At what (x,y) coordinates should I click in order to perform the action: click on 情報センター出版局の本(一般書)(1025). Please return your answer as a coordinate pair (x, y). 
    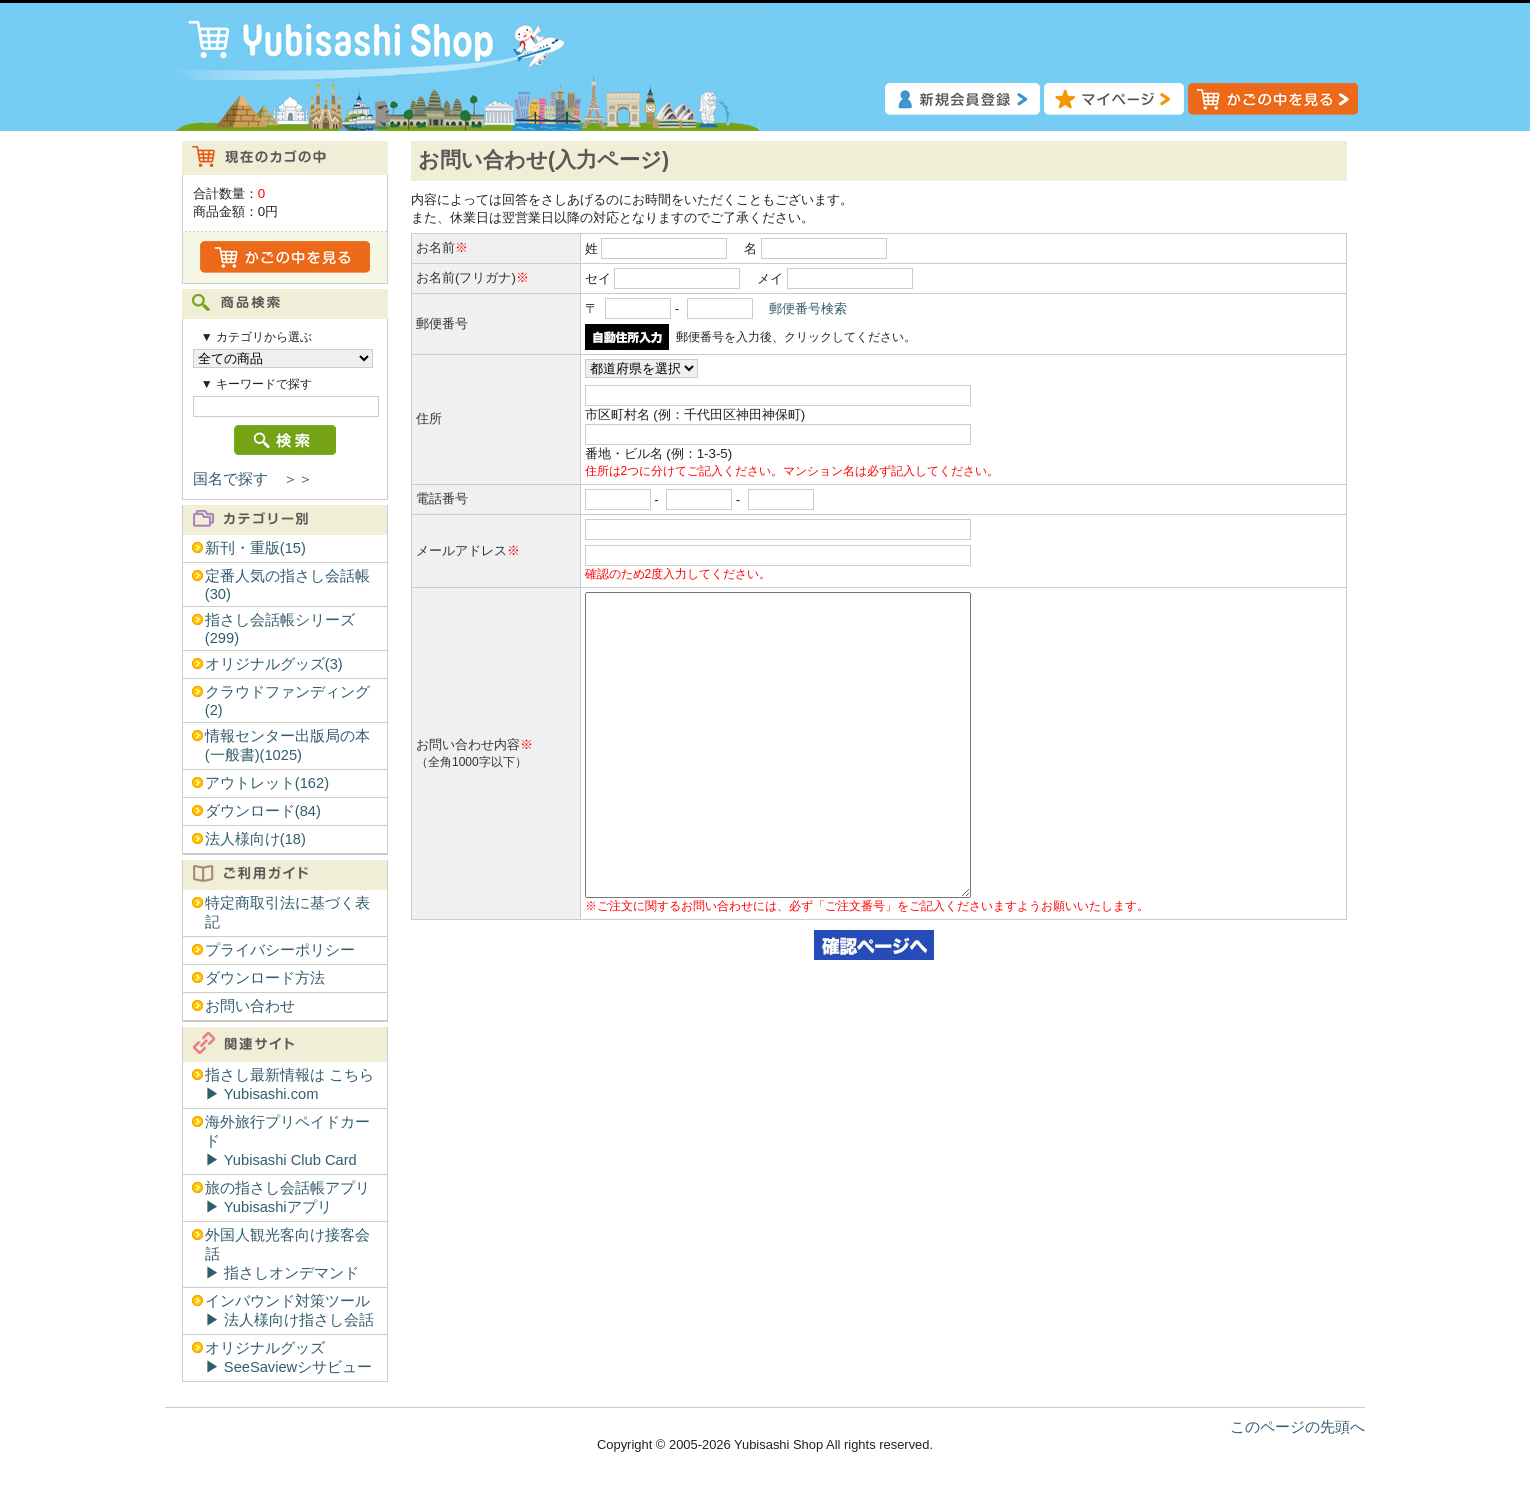
    Looking at the image, I should click on (287, 745).